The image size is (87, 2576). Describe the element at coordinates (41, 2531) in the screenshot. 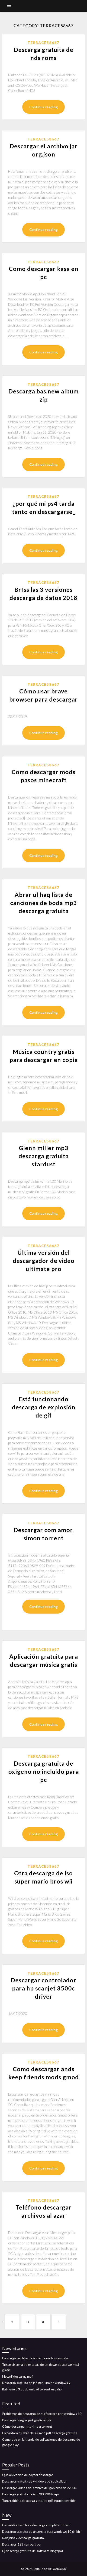

I see `Descarga gratuita de antorcha para windows 10 64 bit` at that location.